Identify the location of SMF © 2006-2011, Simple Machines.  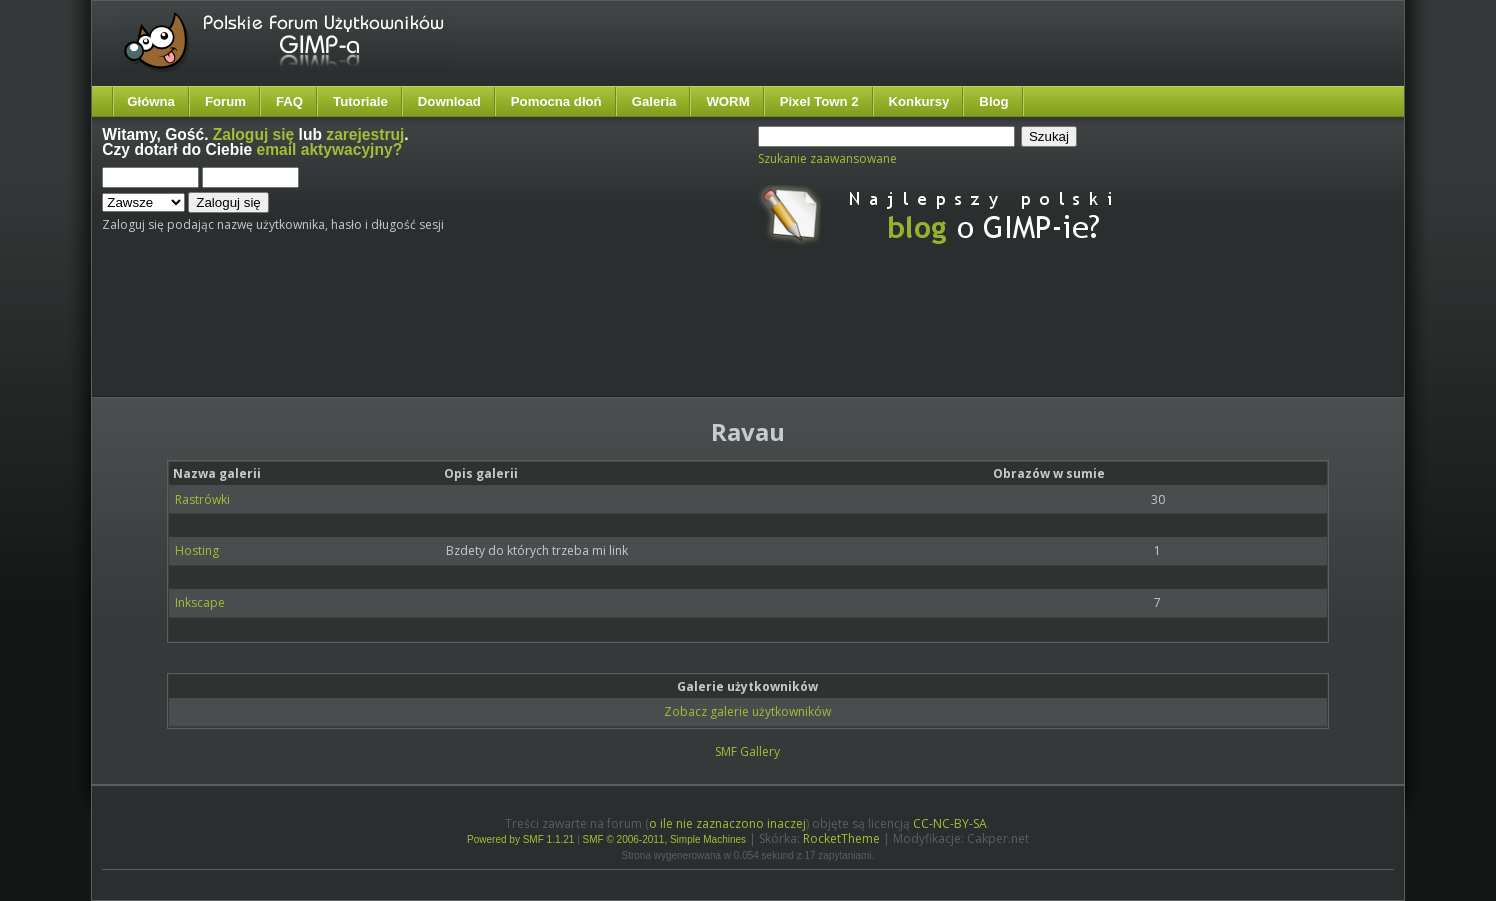
(665, 839).